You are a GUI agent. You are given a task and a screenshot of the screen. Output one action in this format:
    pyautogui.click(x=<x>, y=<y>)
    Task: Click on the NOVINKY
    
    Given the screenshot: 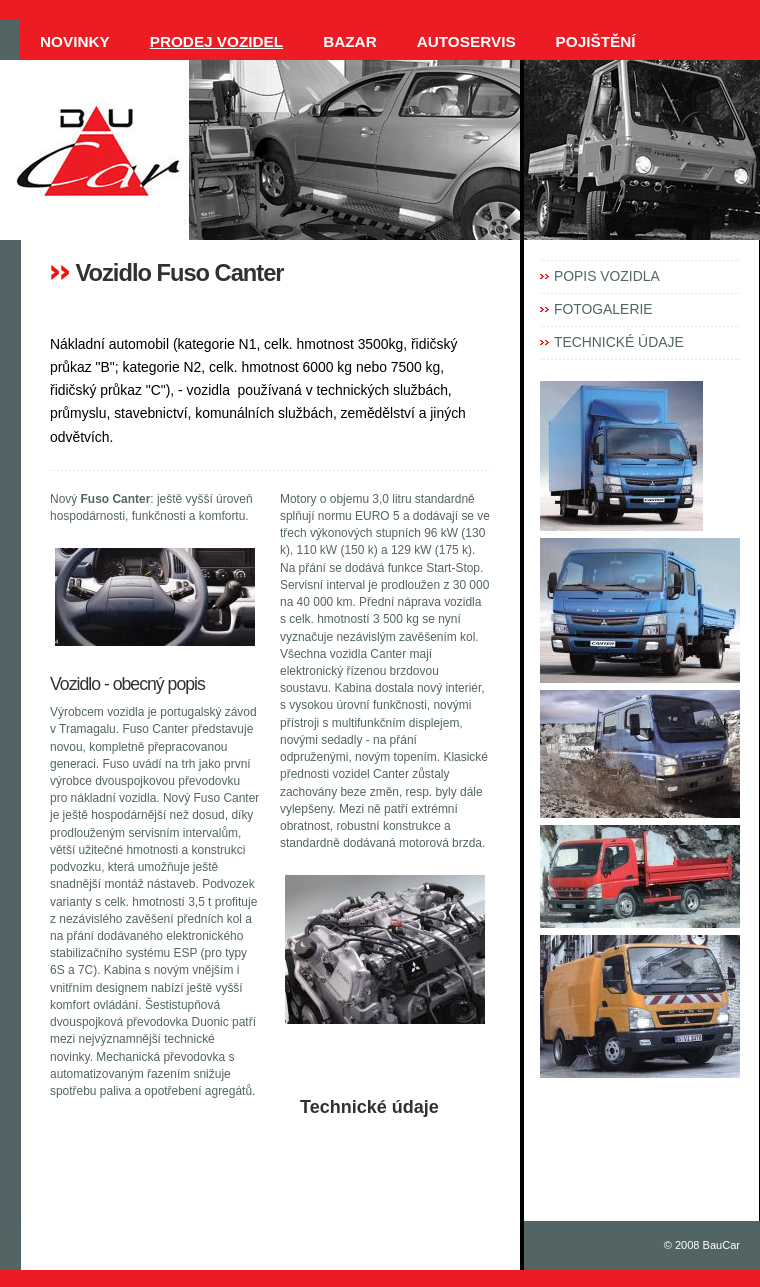 What is the action you would take?
    pyautogui.click(x=75, y=41)
    